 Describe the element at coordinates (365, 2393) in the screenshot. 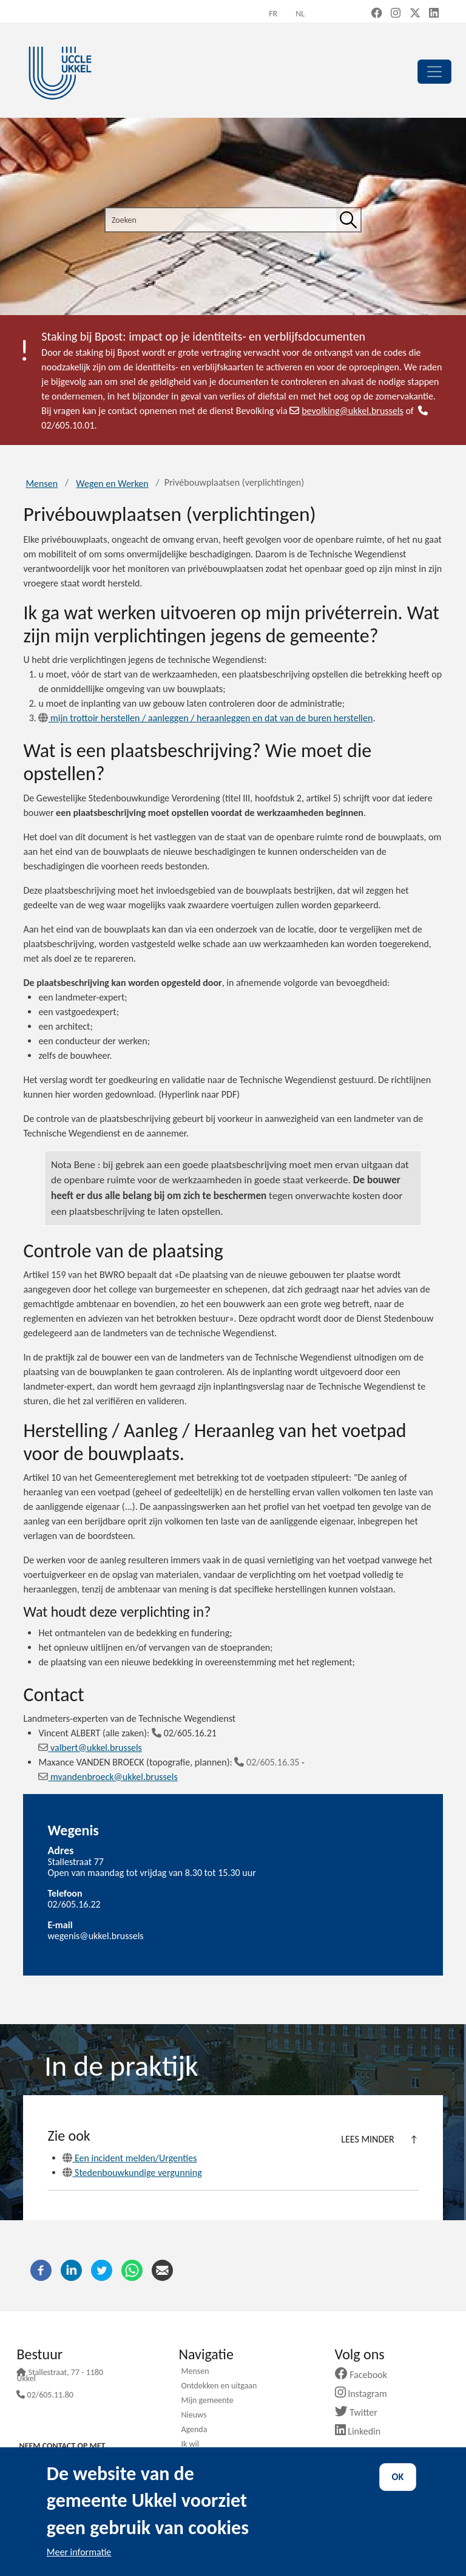

I see `Instagram` at that location.